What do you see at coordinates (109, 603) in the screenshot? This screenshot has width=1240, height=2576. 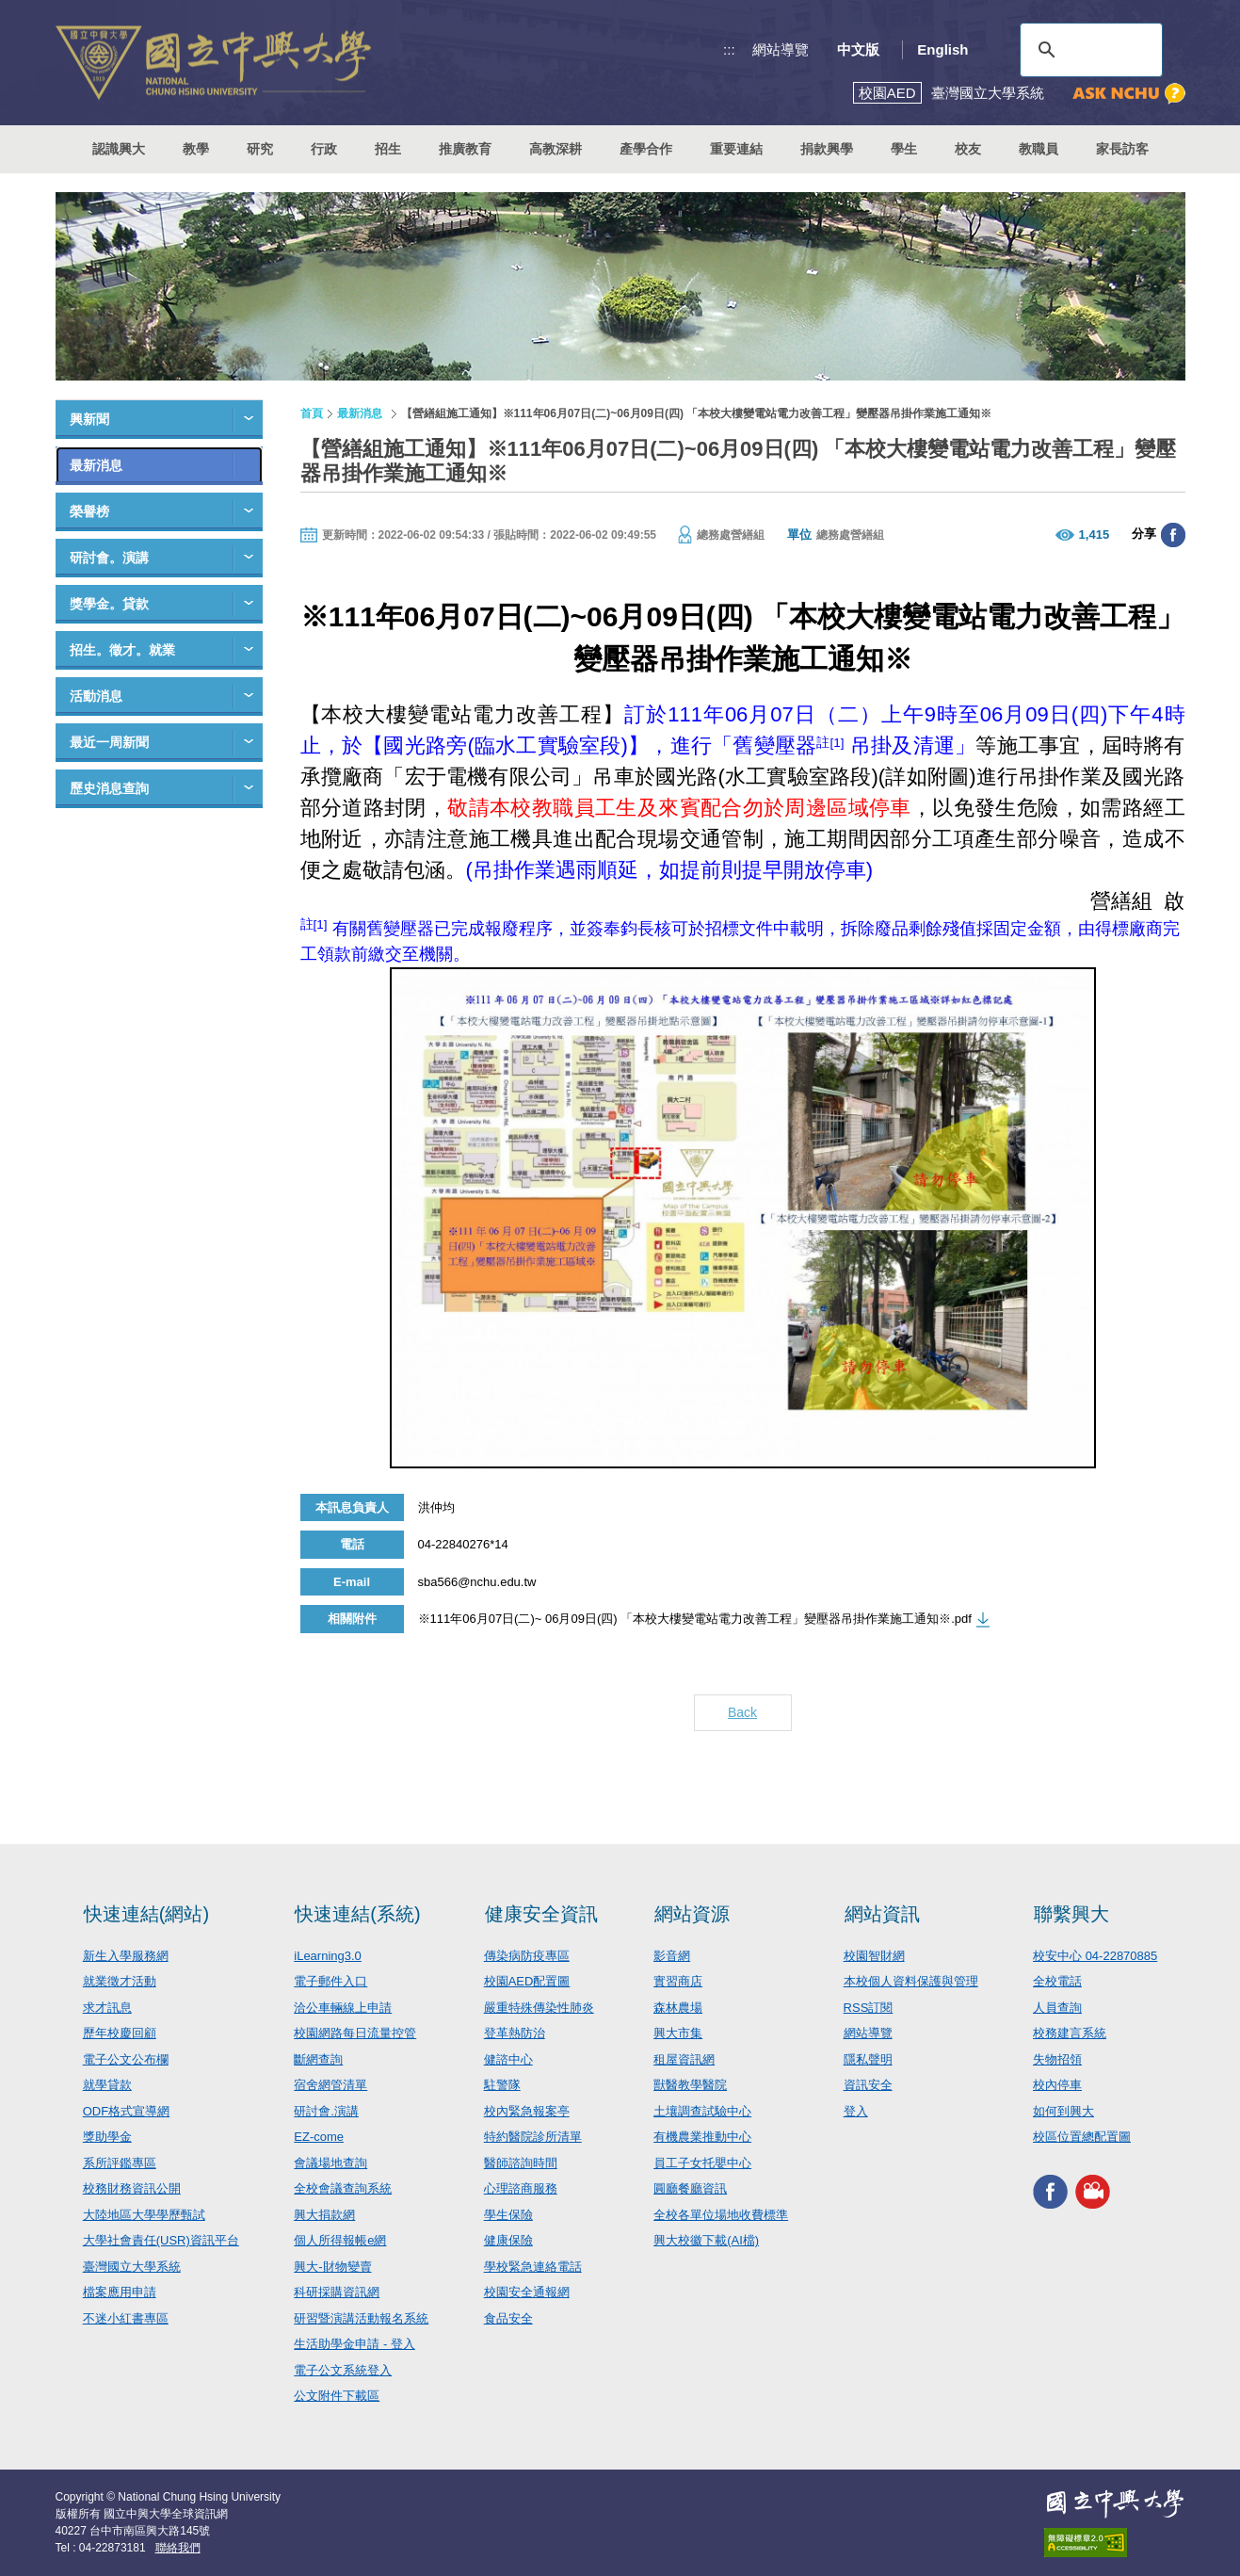 I see `獎學金。貸款` at bounding box center [109, 603].